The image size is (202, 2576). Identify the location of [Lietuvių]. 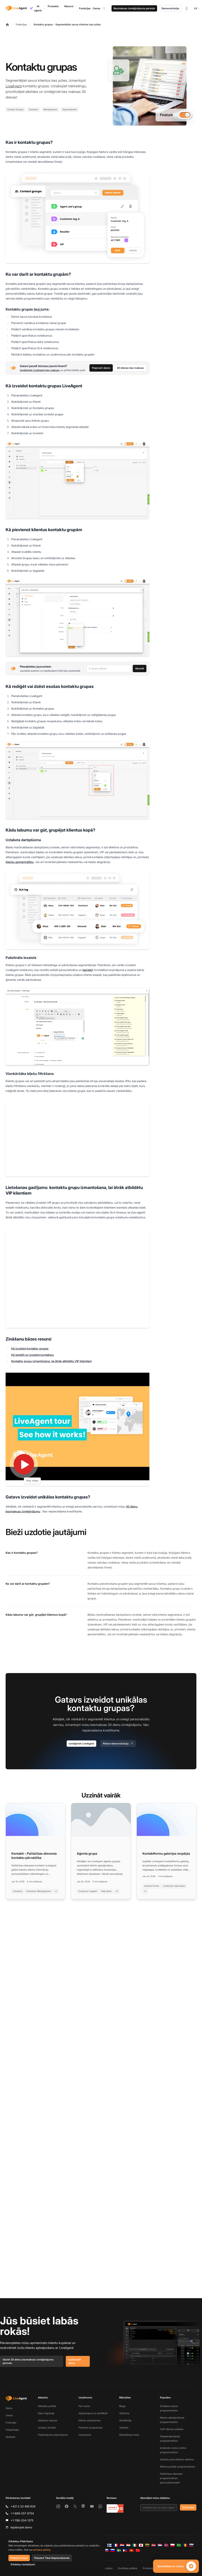
(147, 2545).